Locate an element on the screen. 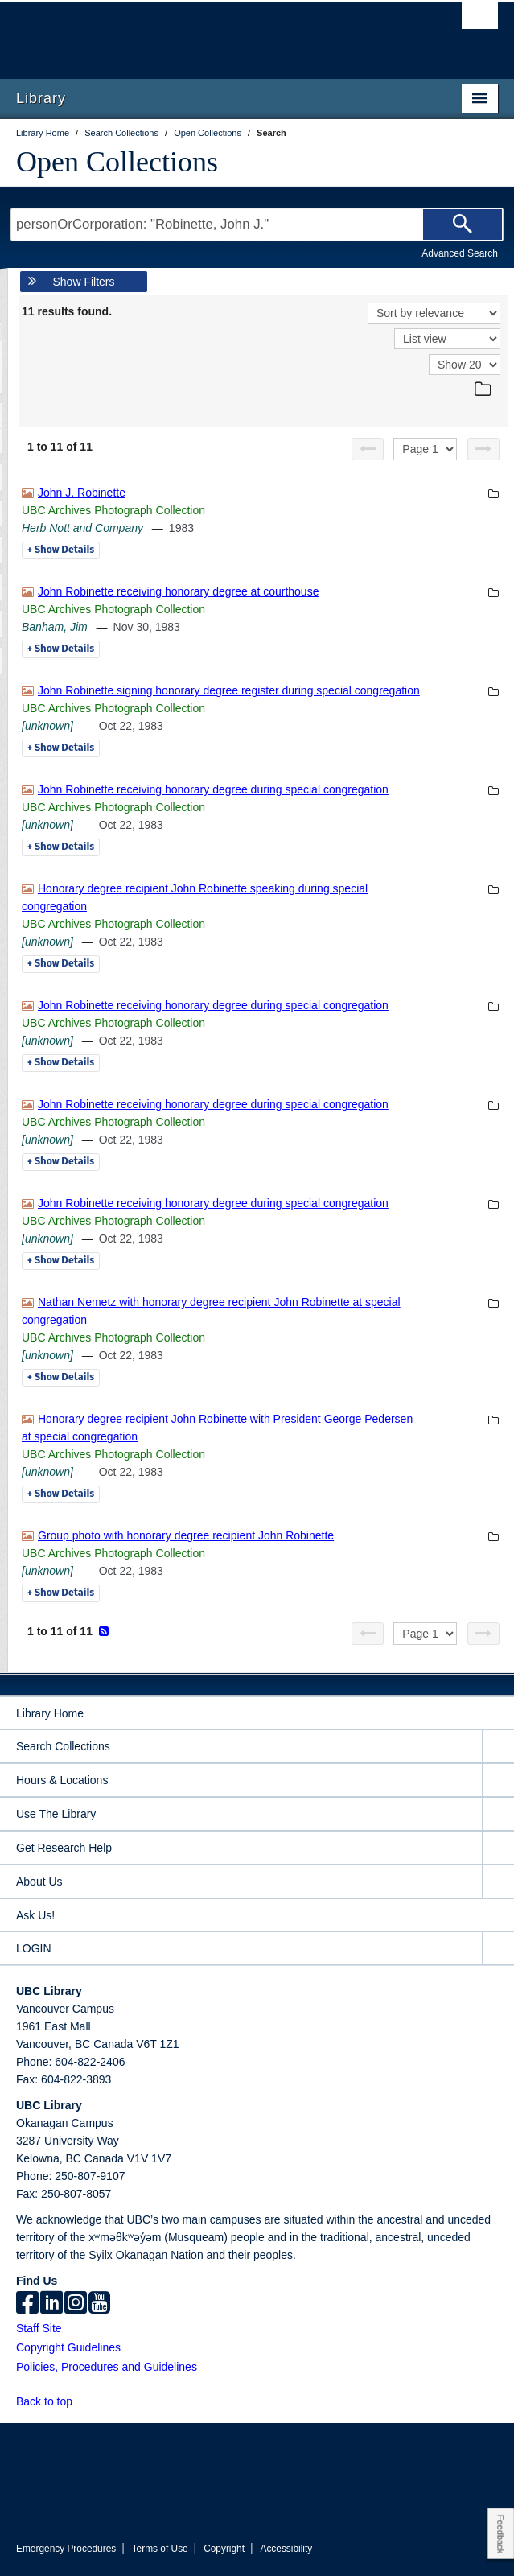  [expand Get Research Help menu] is located at coordinates (498, 1848).